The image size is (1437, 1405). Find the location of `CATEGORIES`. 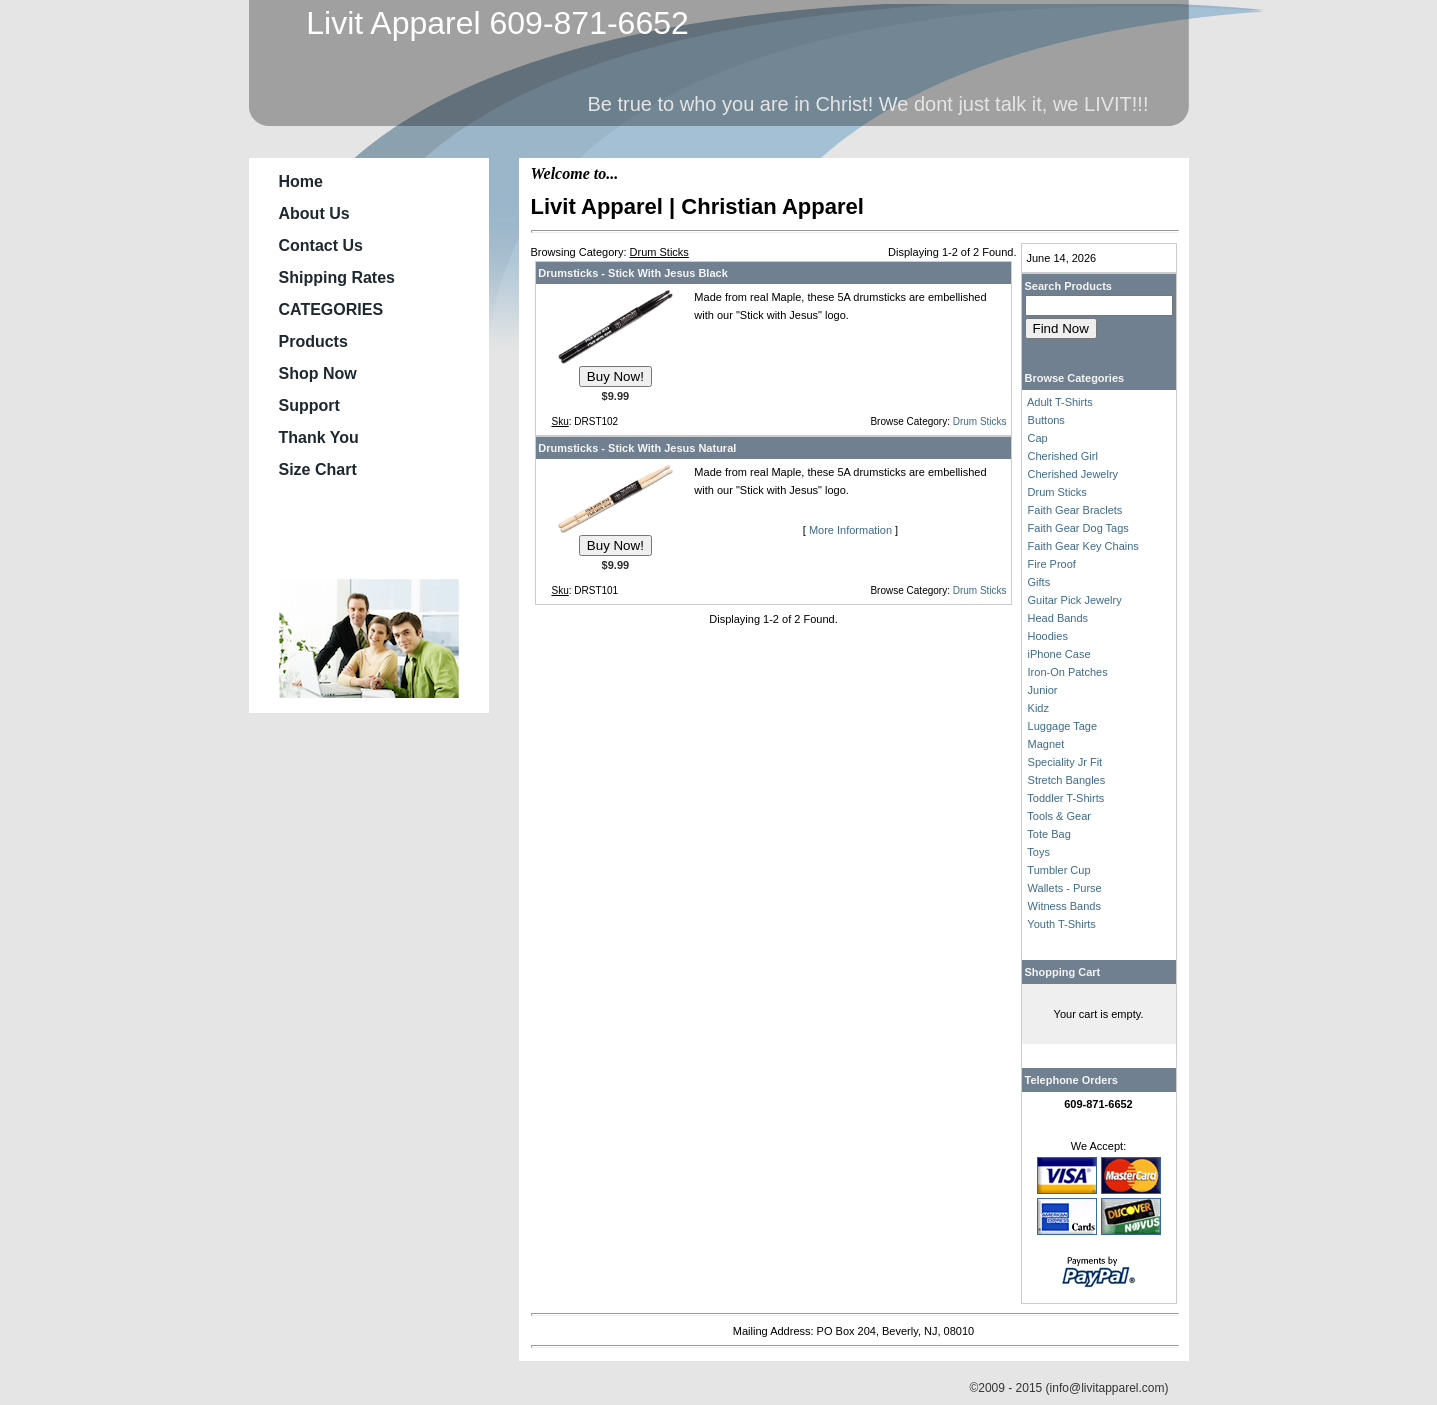

CATEGORIES is located at coordinates (331, 309).